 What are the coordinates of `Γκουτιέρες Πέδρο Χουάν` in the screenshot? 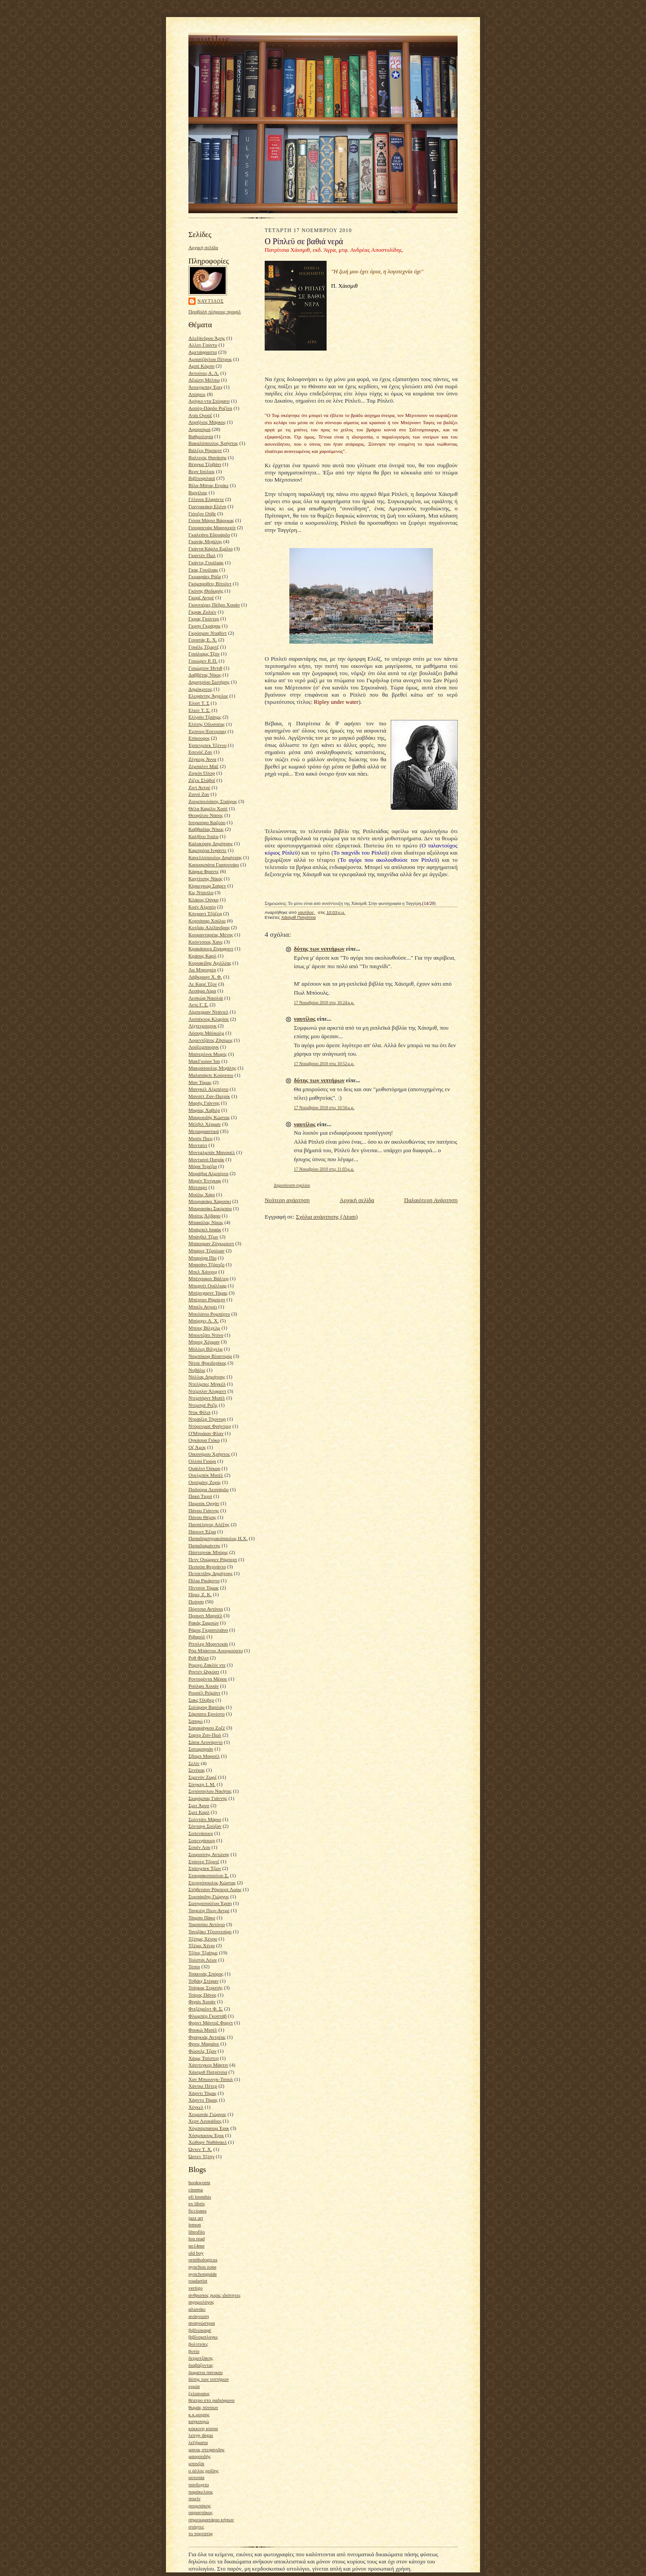 It's located at (214, 604).